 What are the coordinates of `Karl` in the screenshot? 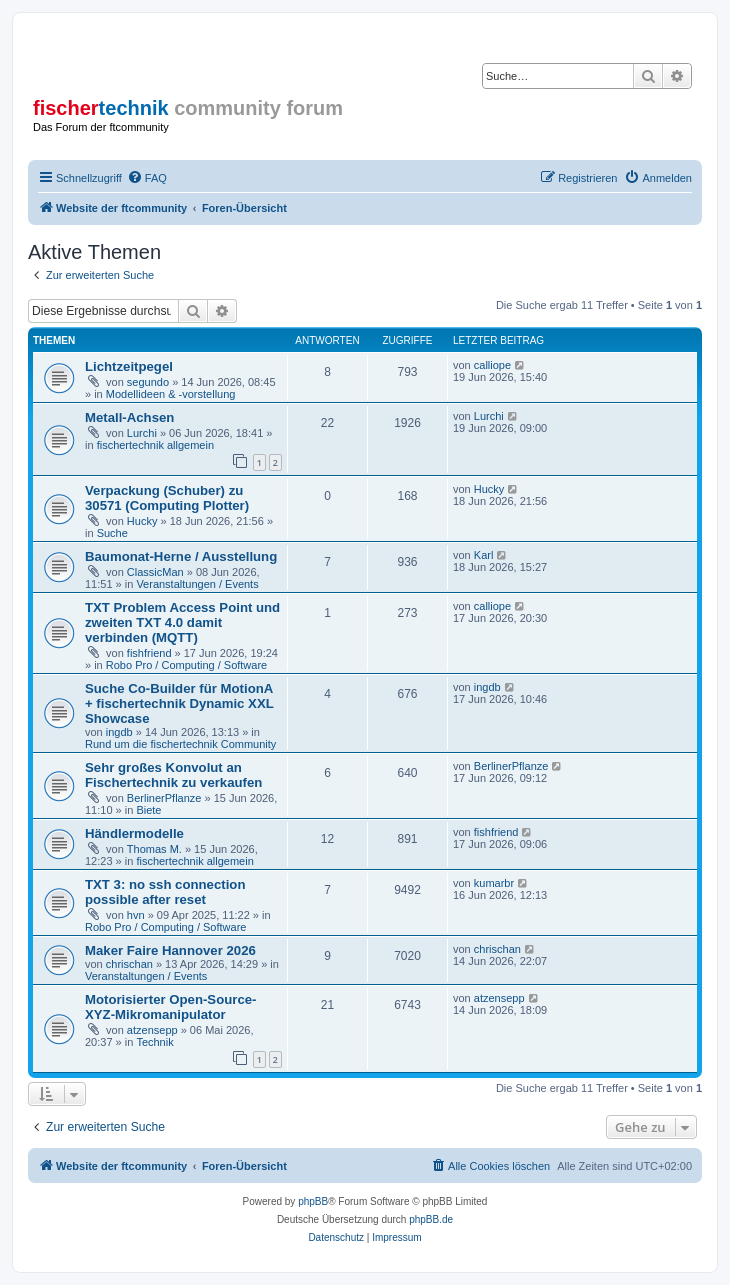 It's located at (484, 555).